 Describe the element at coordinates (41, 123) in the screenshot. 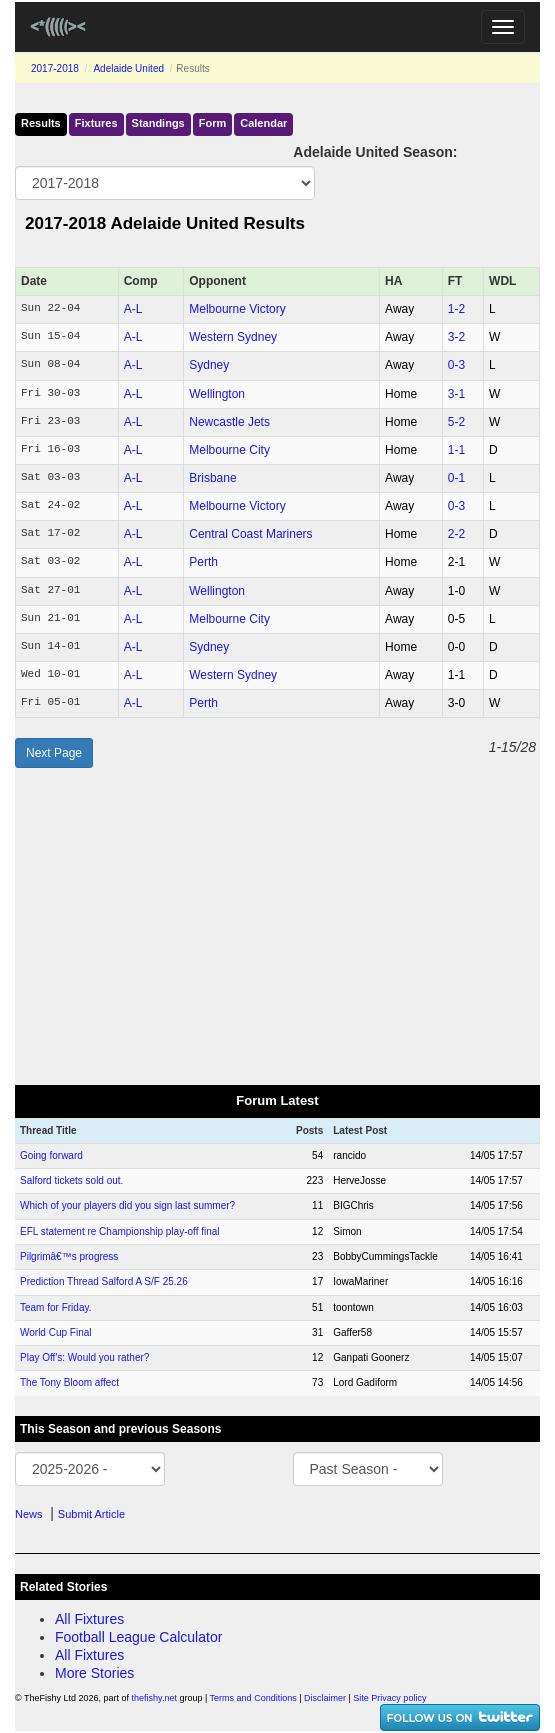

I see `Results` at that location.